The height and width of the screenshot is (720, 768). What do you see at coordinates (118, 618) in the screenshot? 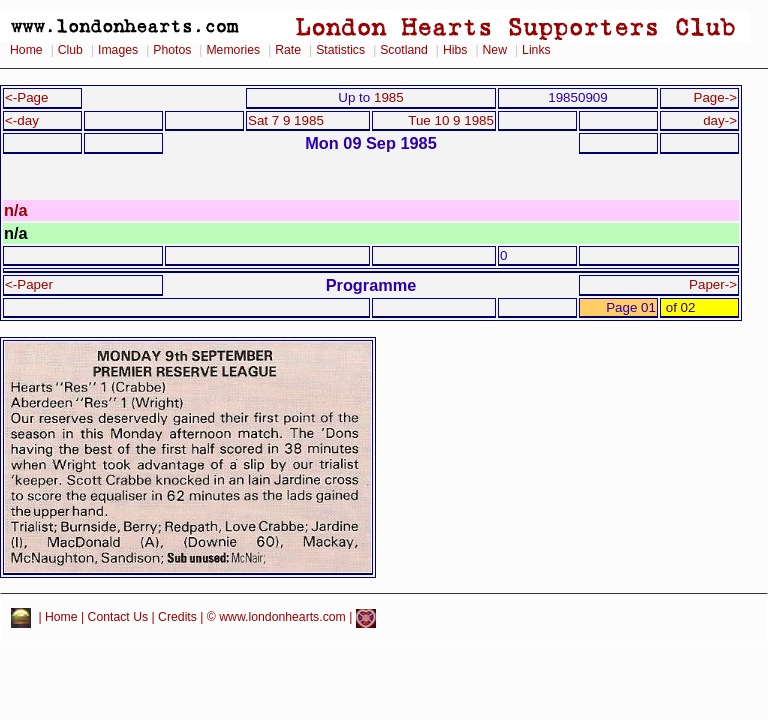
I see `Contact Us` at bounding box center [118, 618].